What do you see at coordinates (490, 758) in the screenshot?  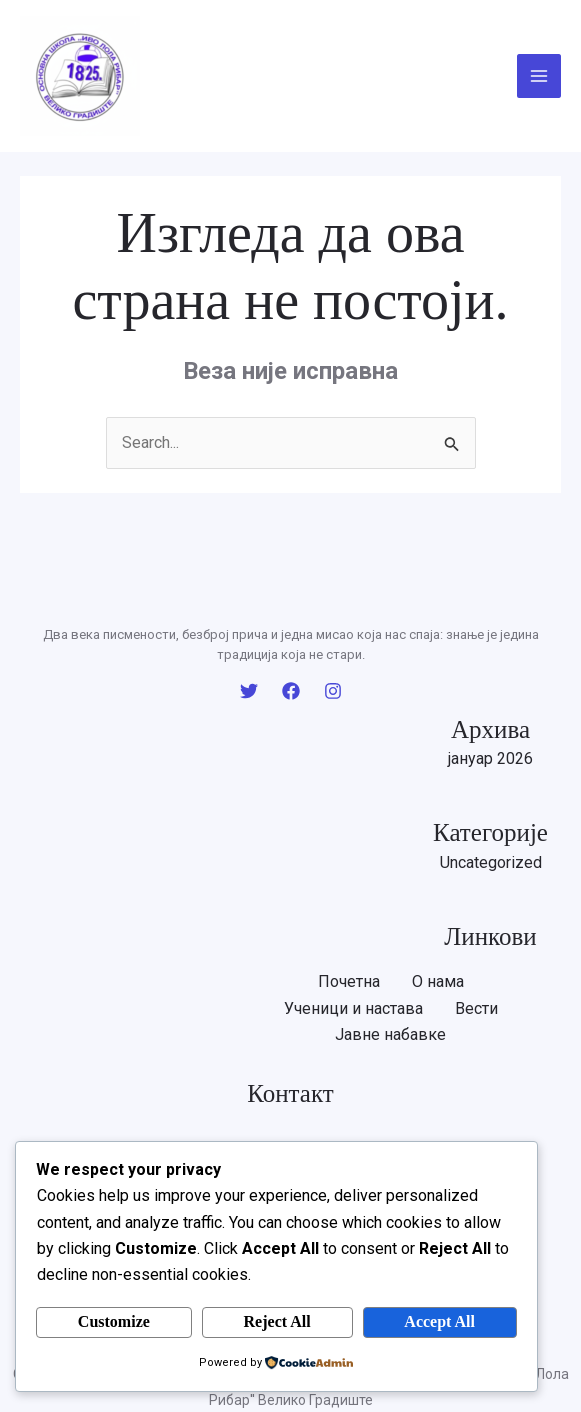 I see `јануар 2026` at bounding box center [490, 758].